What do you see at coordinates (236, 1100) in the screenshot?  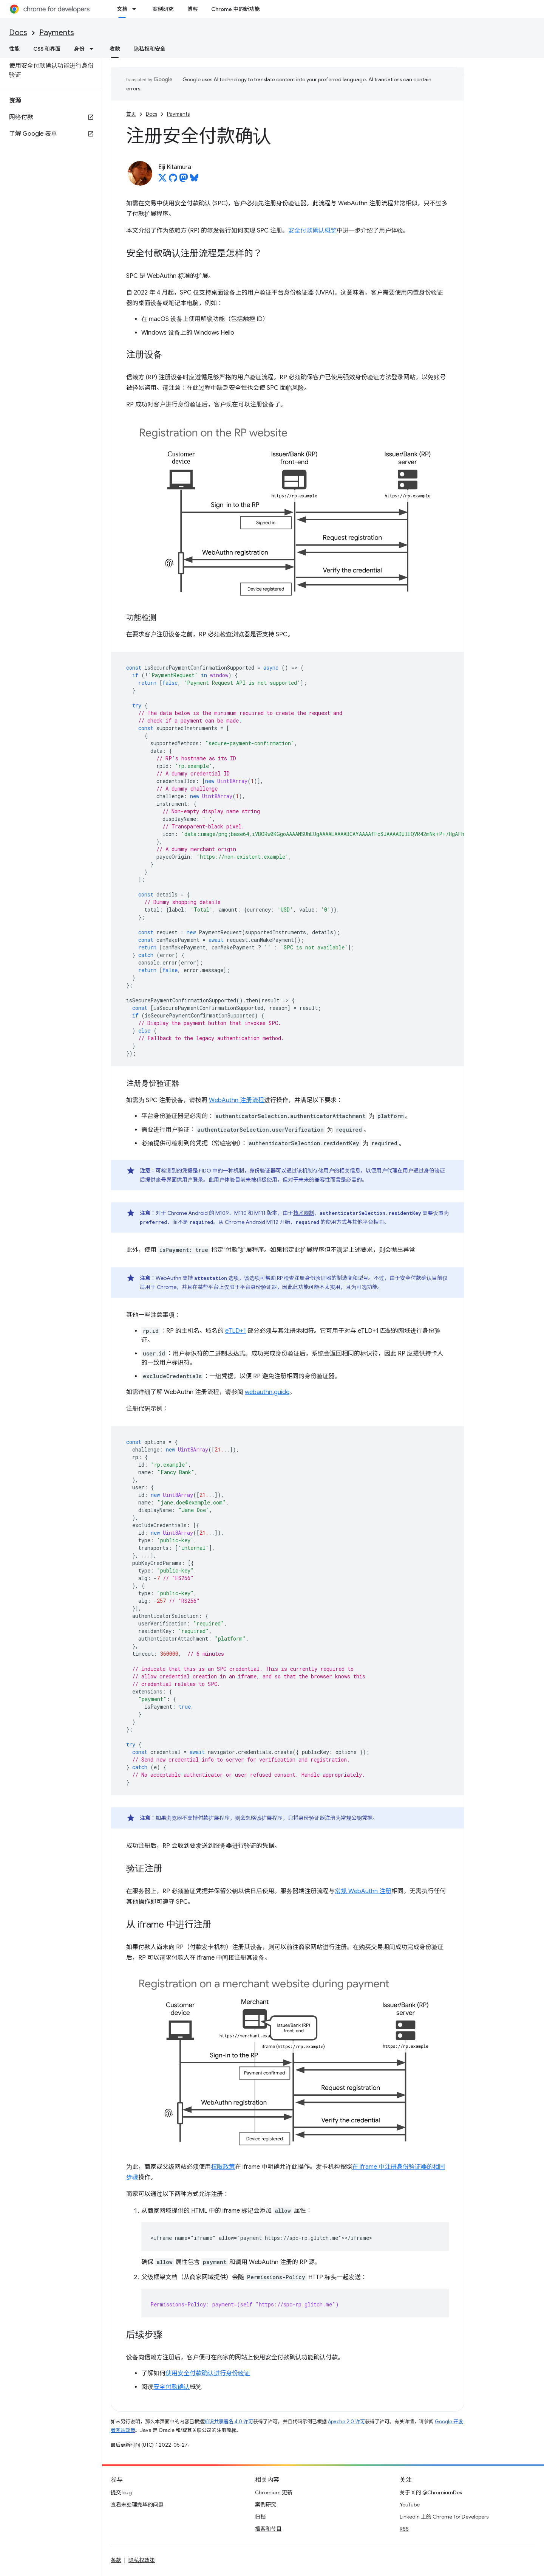 I see `WebAuthn 注册流程` at bounding box center [236, 1100].